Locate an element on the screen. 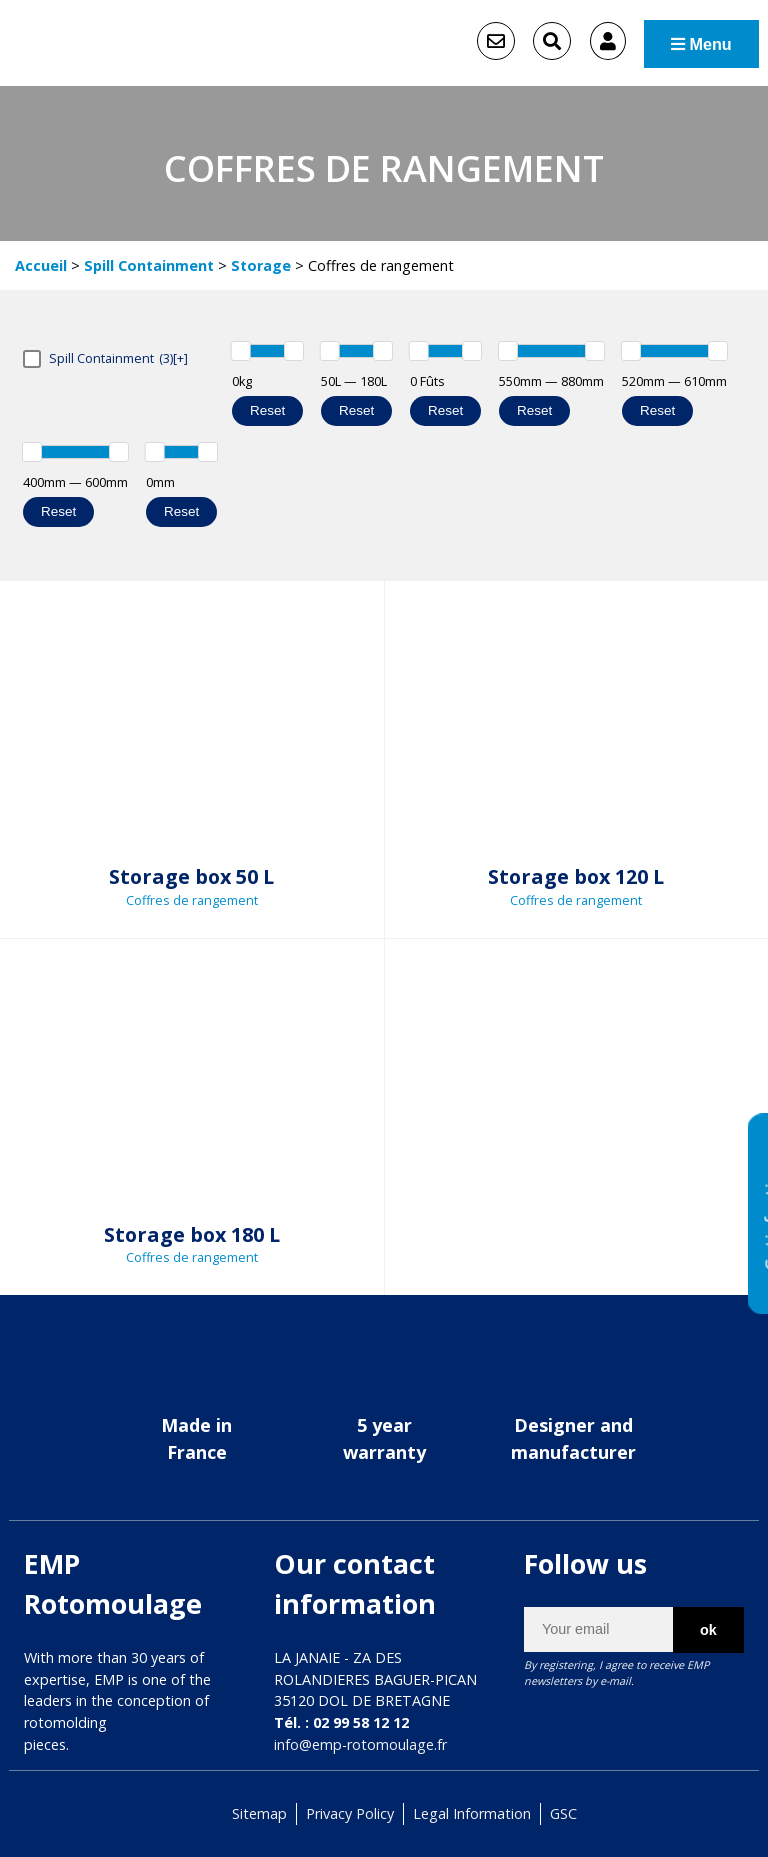 The height and width of the screenshot is (1857, 768). Legal Information is located at coordinates (472, 1813).